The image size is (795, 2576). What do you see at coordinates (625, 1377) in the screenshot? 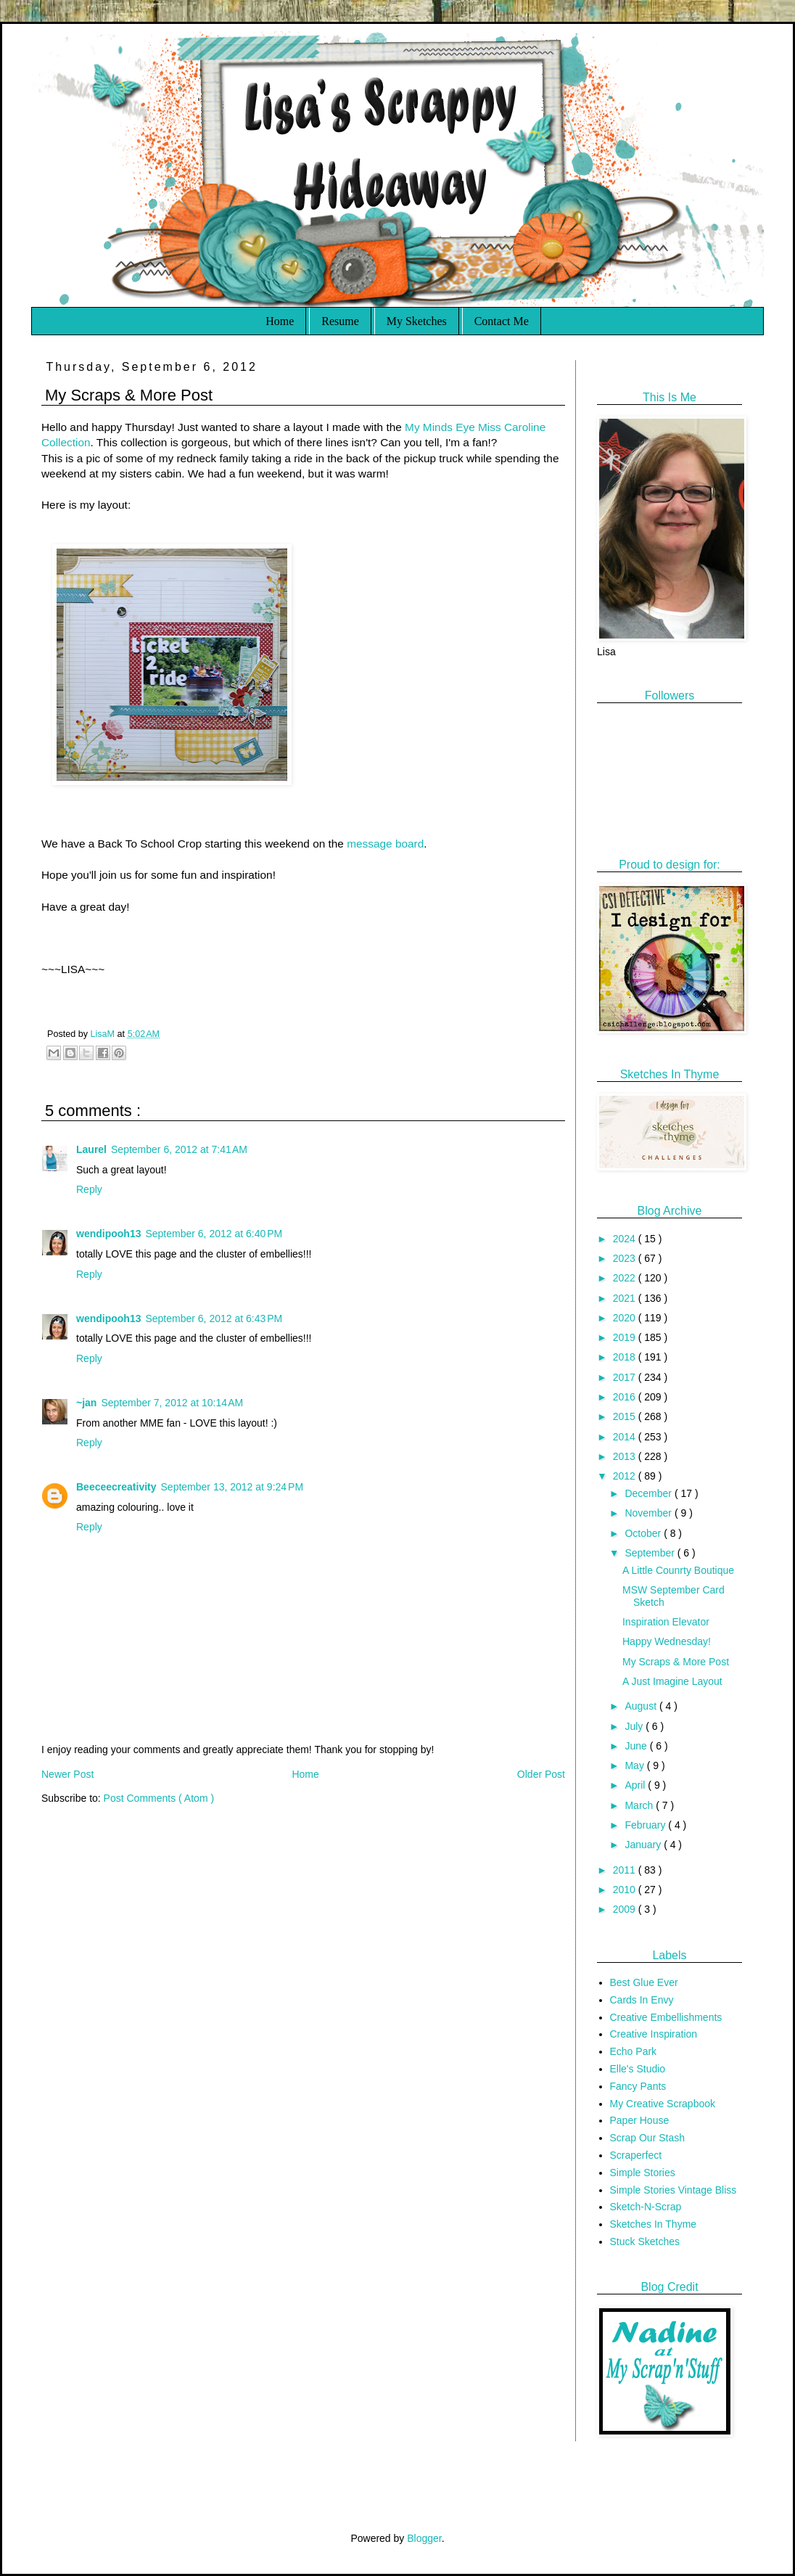
I see `2017` at bounding box center [625, 1377].